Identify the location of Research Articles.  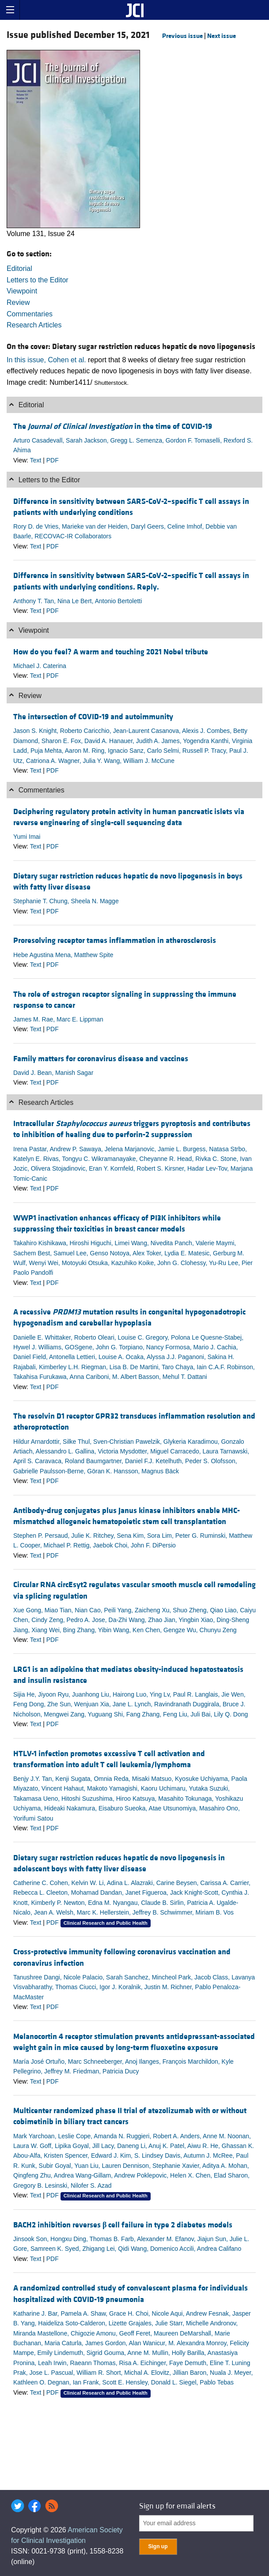
(34, 325).